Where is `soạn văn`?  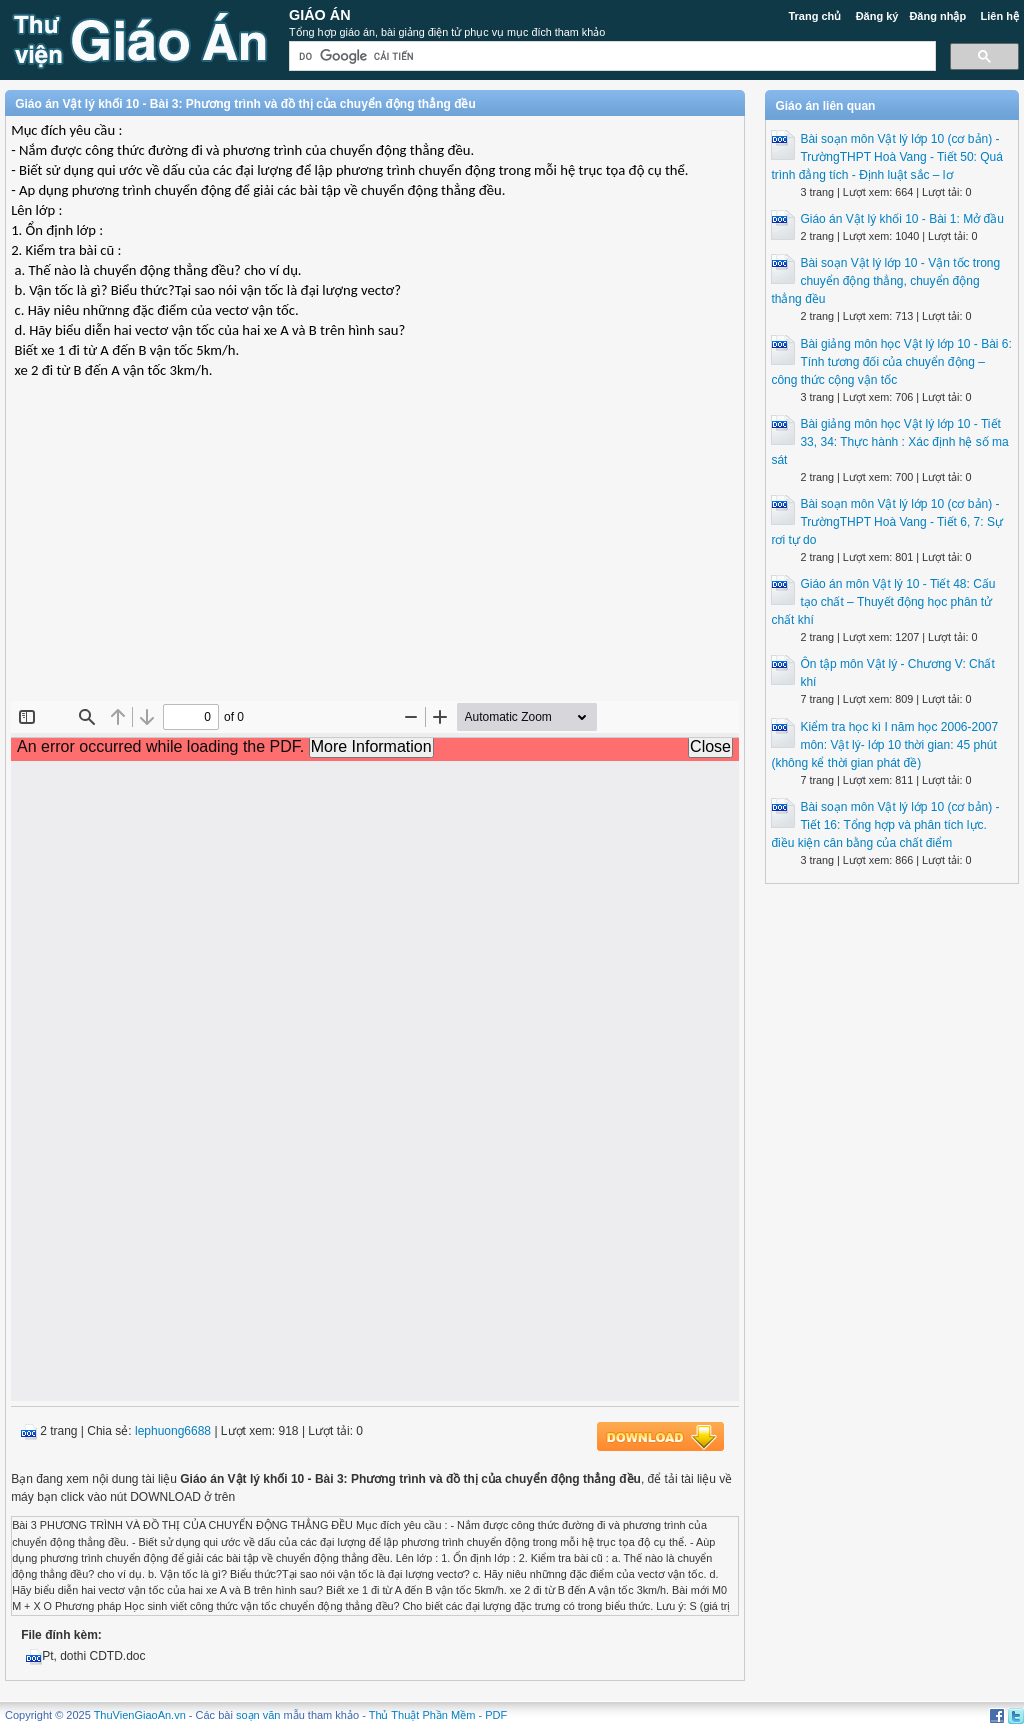
soạn văn is located at coordinates (258, 1715).